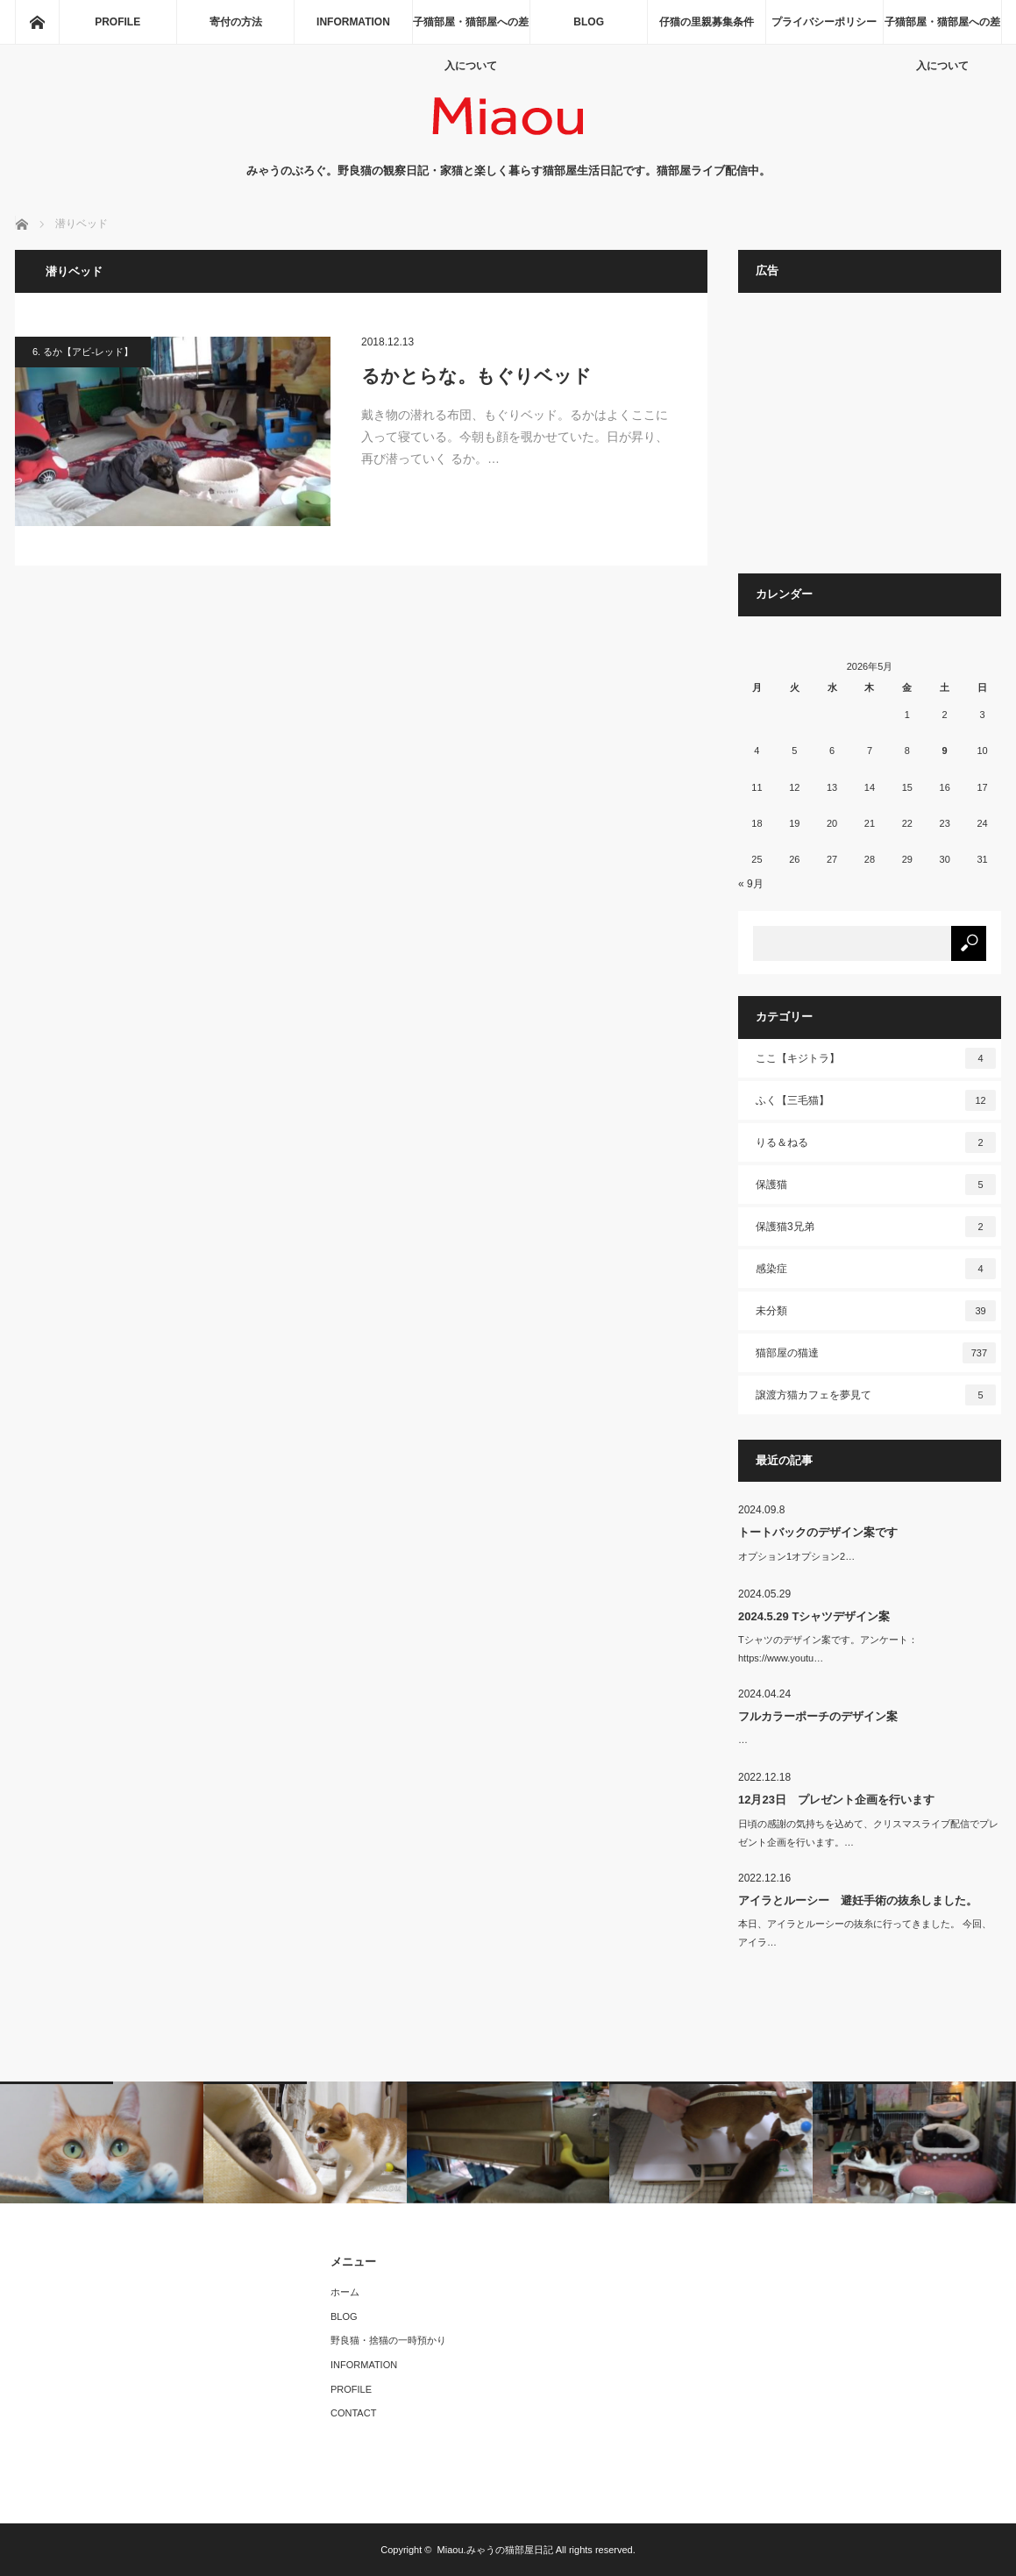  Describe the element at coordinates (796, 1556) in the screenshot. I see `オプション1オプション2…` at that location.